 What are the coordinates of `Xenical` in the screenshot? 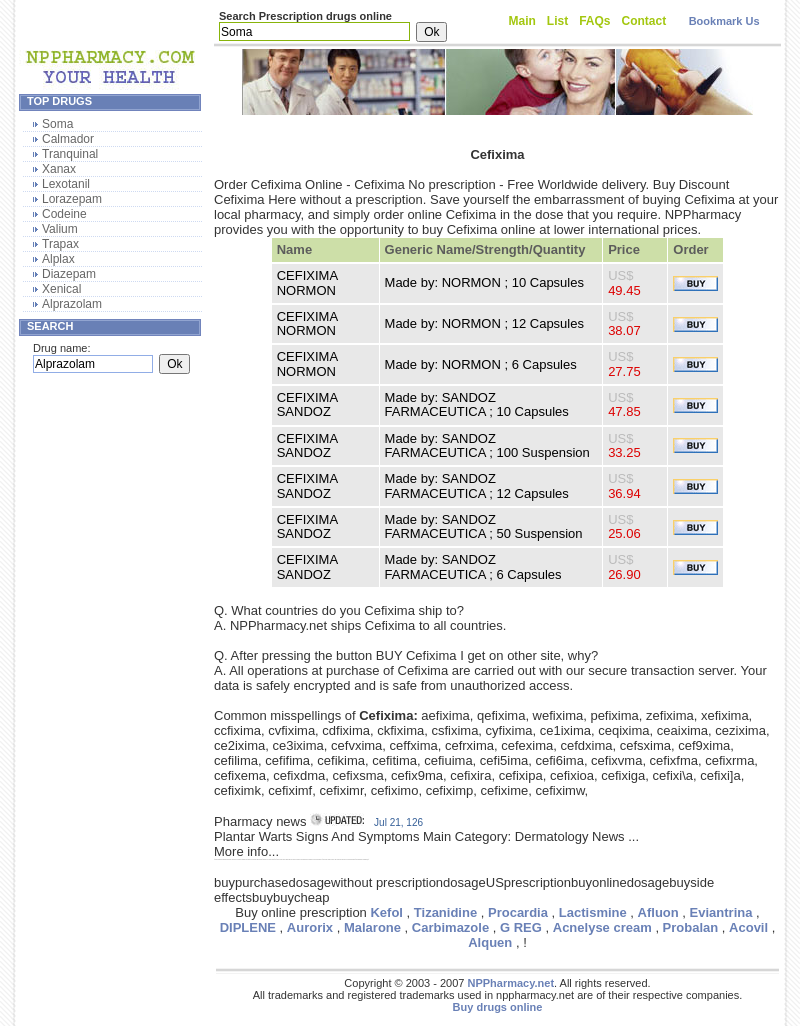 It's located at (61, 289).